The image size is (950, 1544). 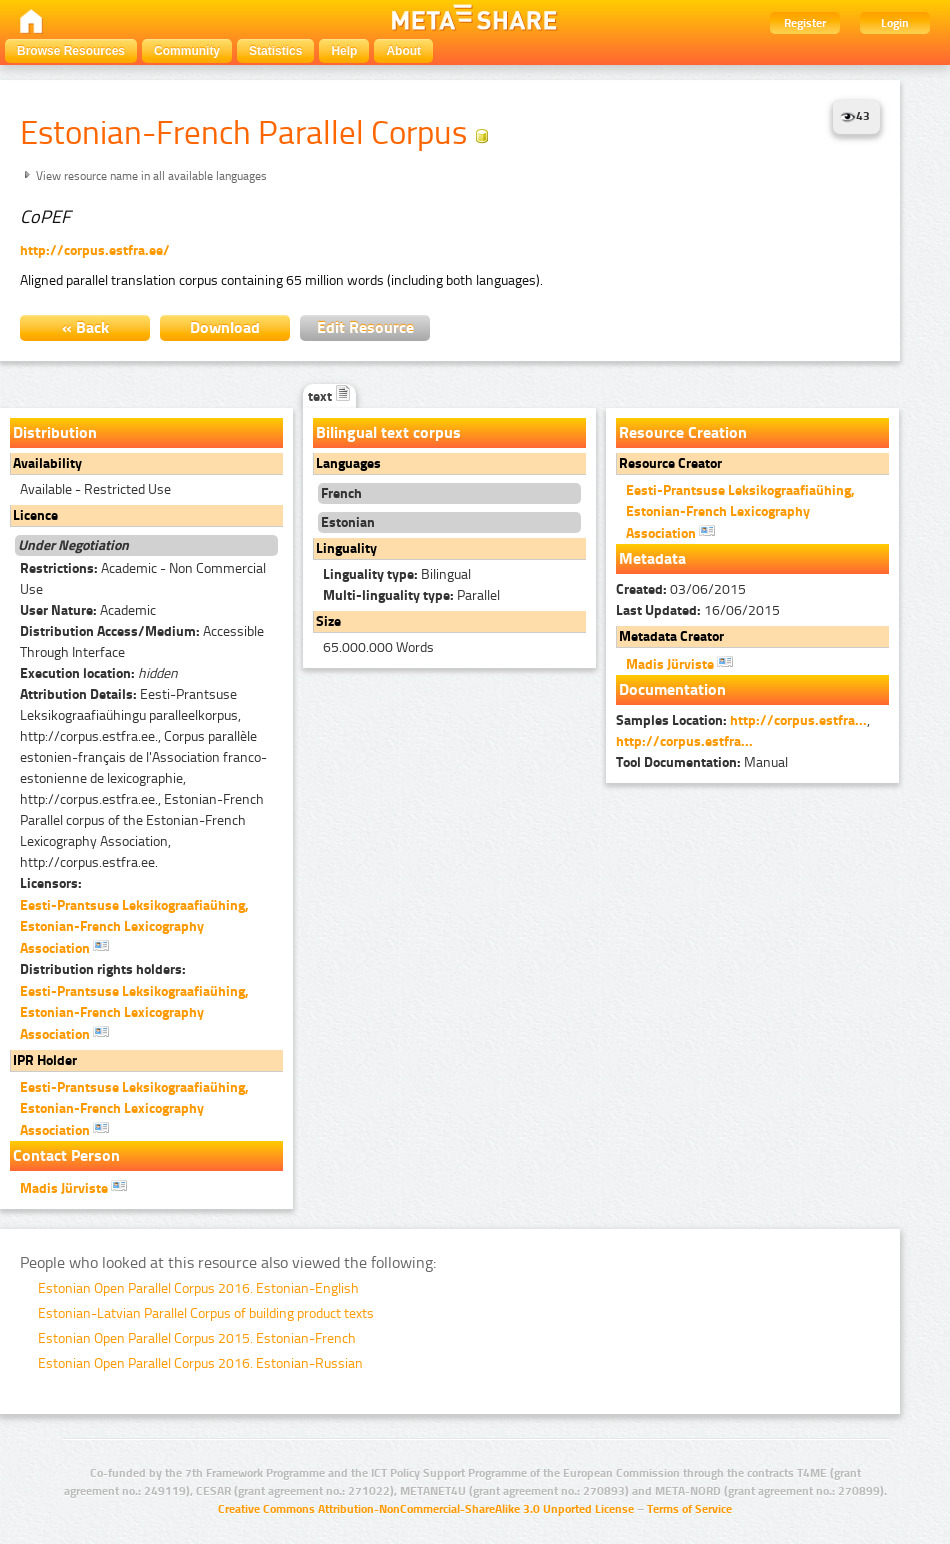 I want to click on Estonian Open Parallel Corpus 2016. Estonian-Russian, so click(x=200, y=1363).